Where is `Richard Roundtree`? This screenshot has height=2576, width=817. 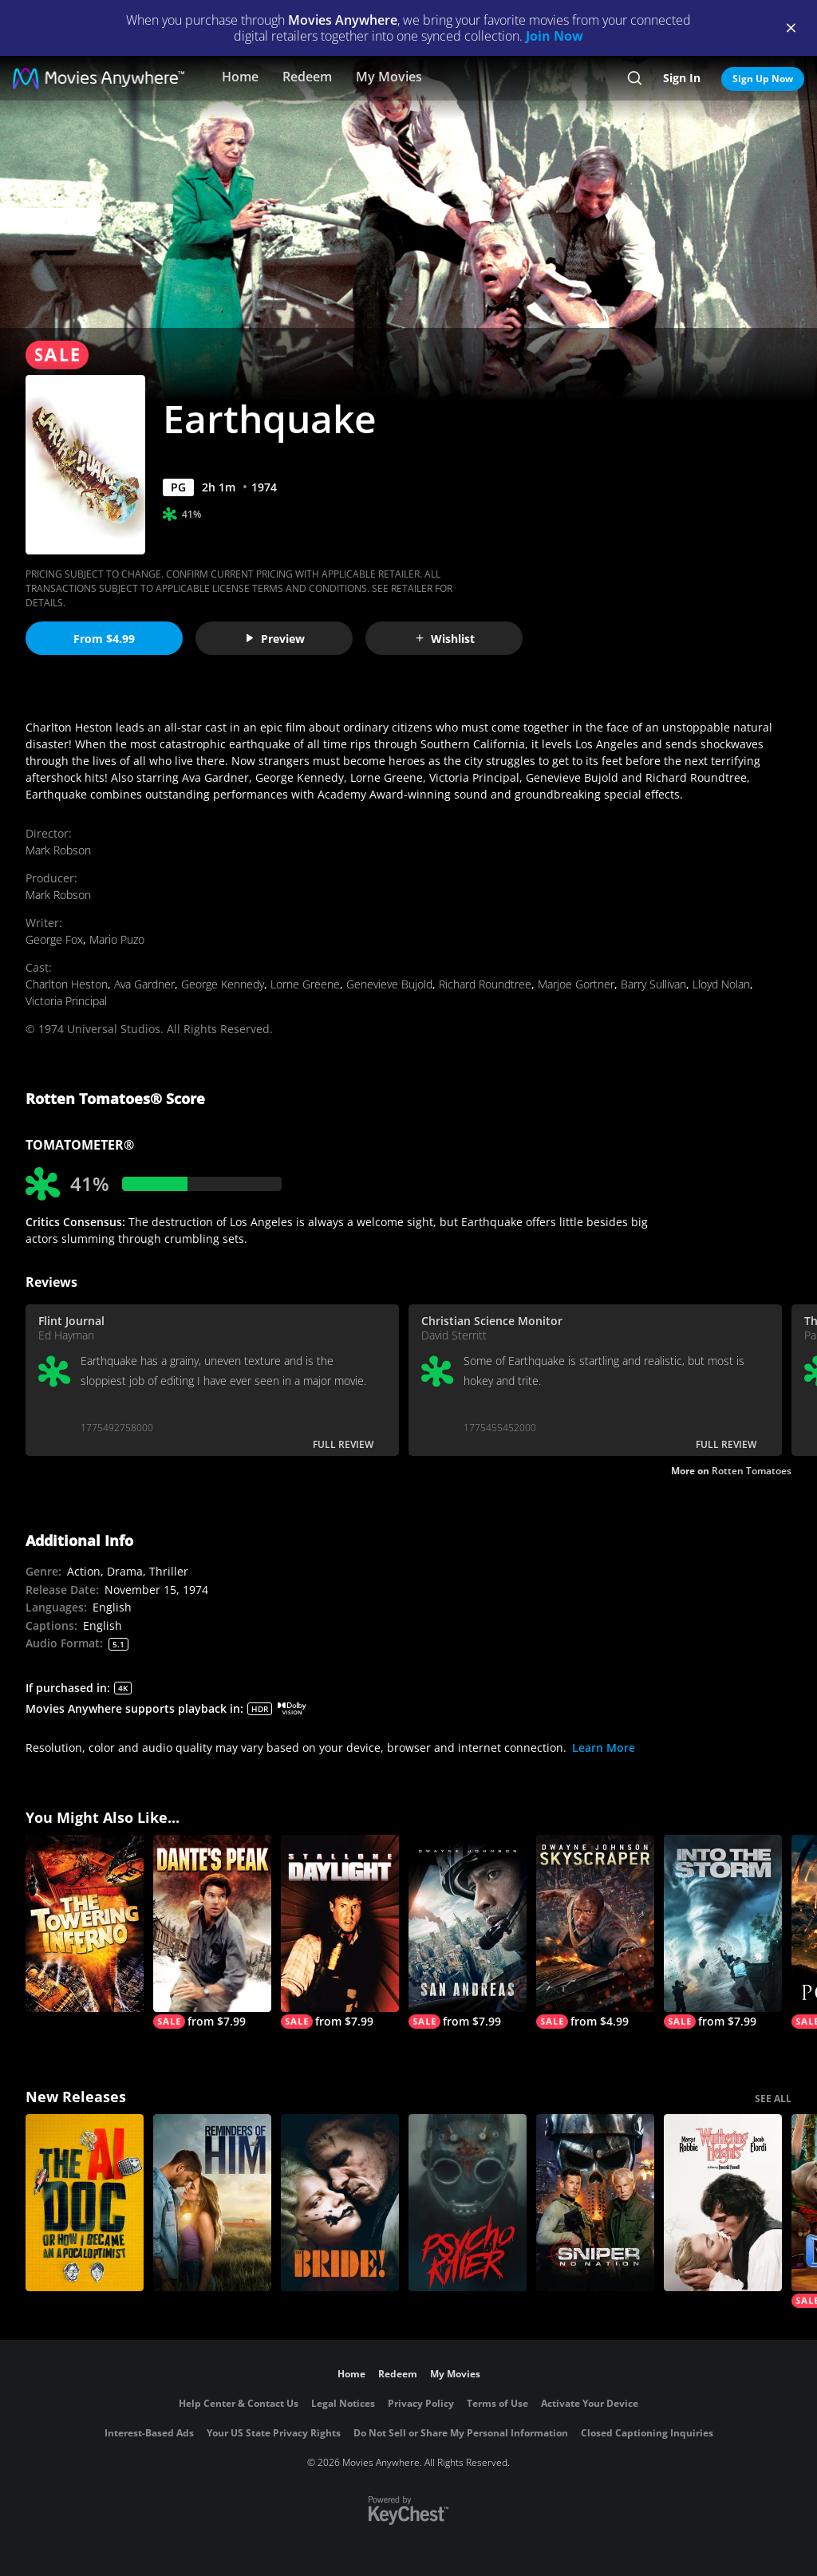 Richard Roundtree is located at coordinates (485, 984).